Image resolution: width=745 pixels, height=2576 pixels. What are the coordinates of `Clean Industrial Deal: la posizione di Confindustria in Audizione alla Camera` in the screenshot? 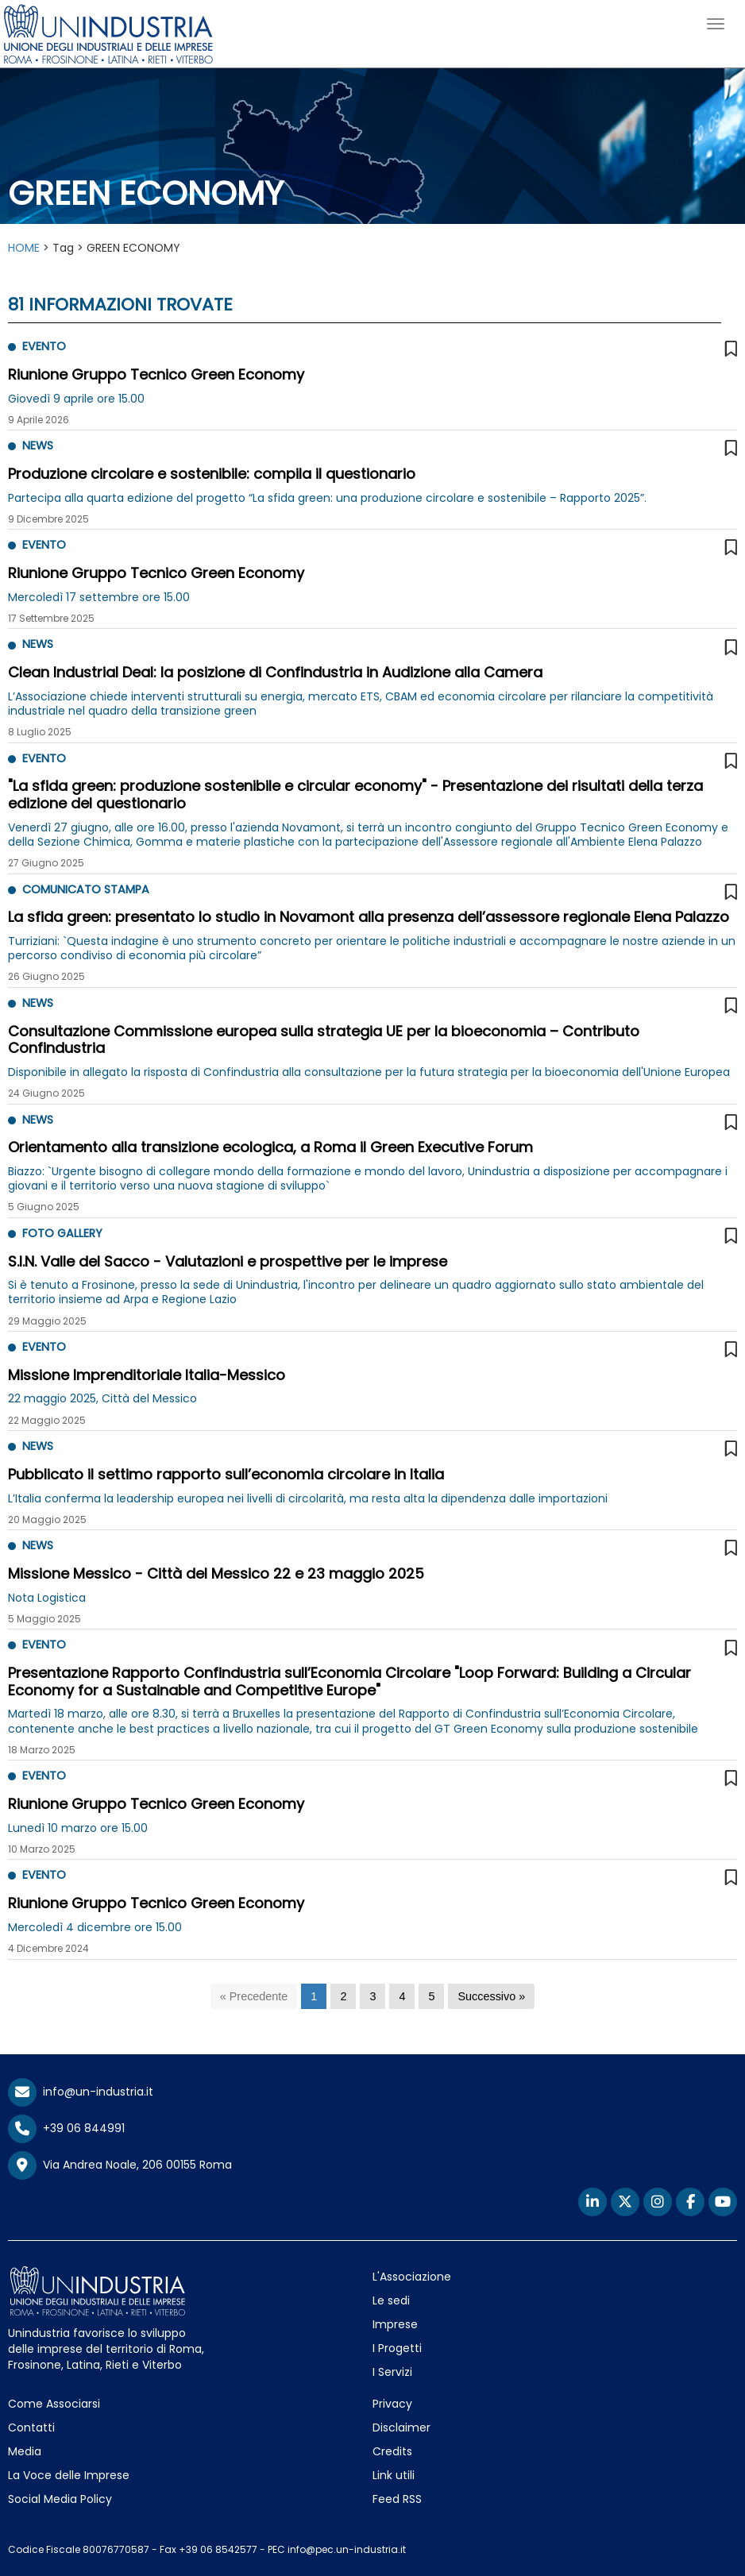 It's located at (275, 672).